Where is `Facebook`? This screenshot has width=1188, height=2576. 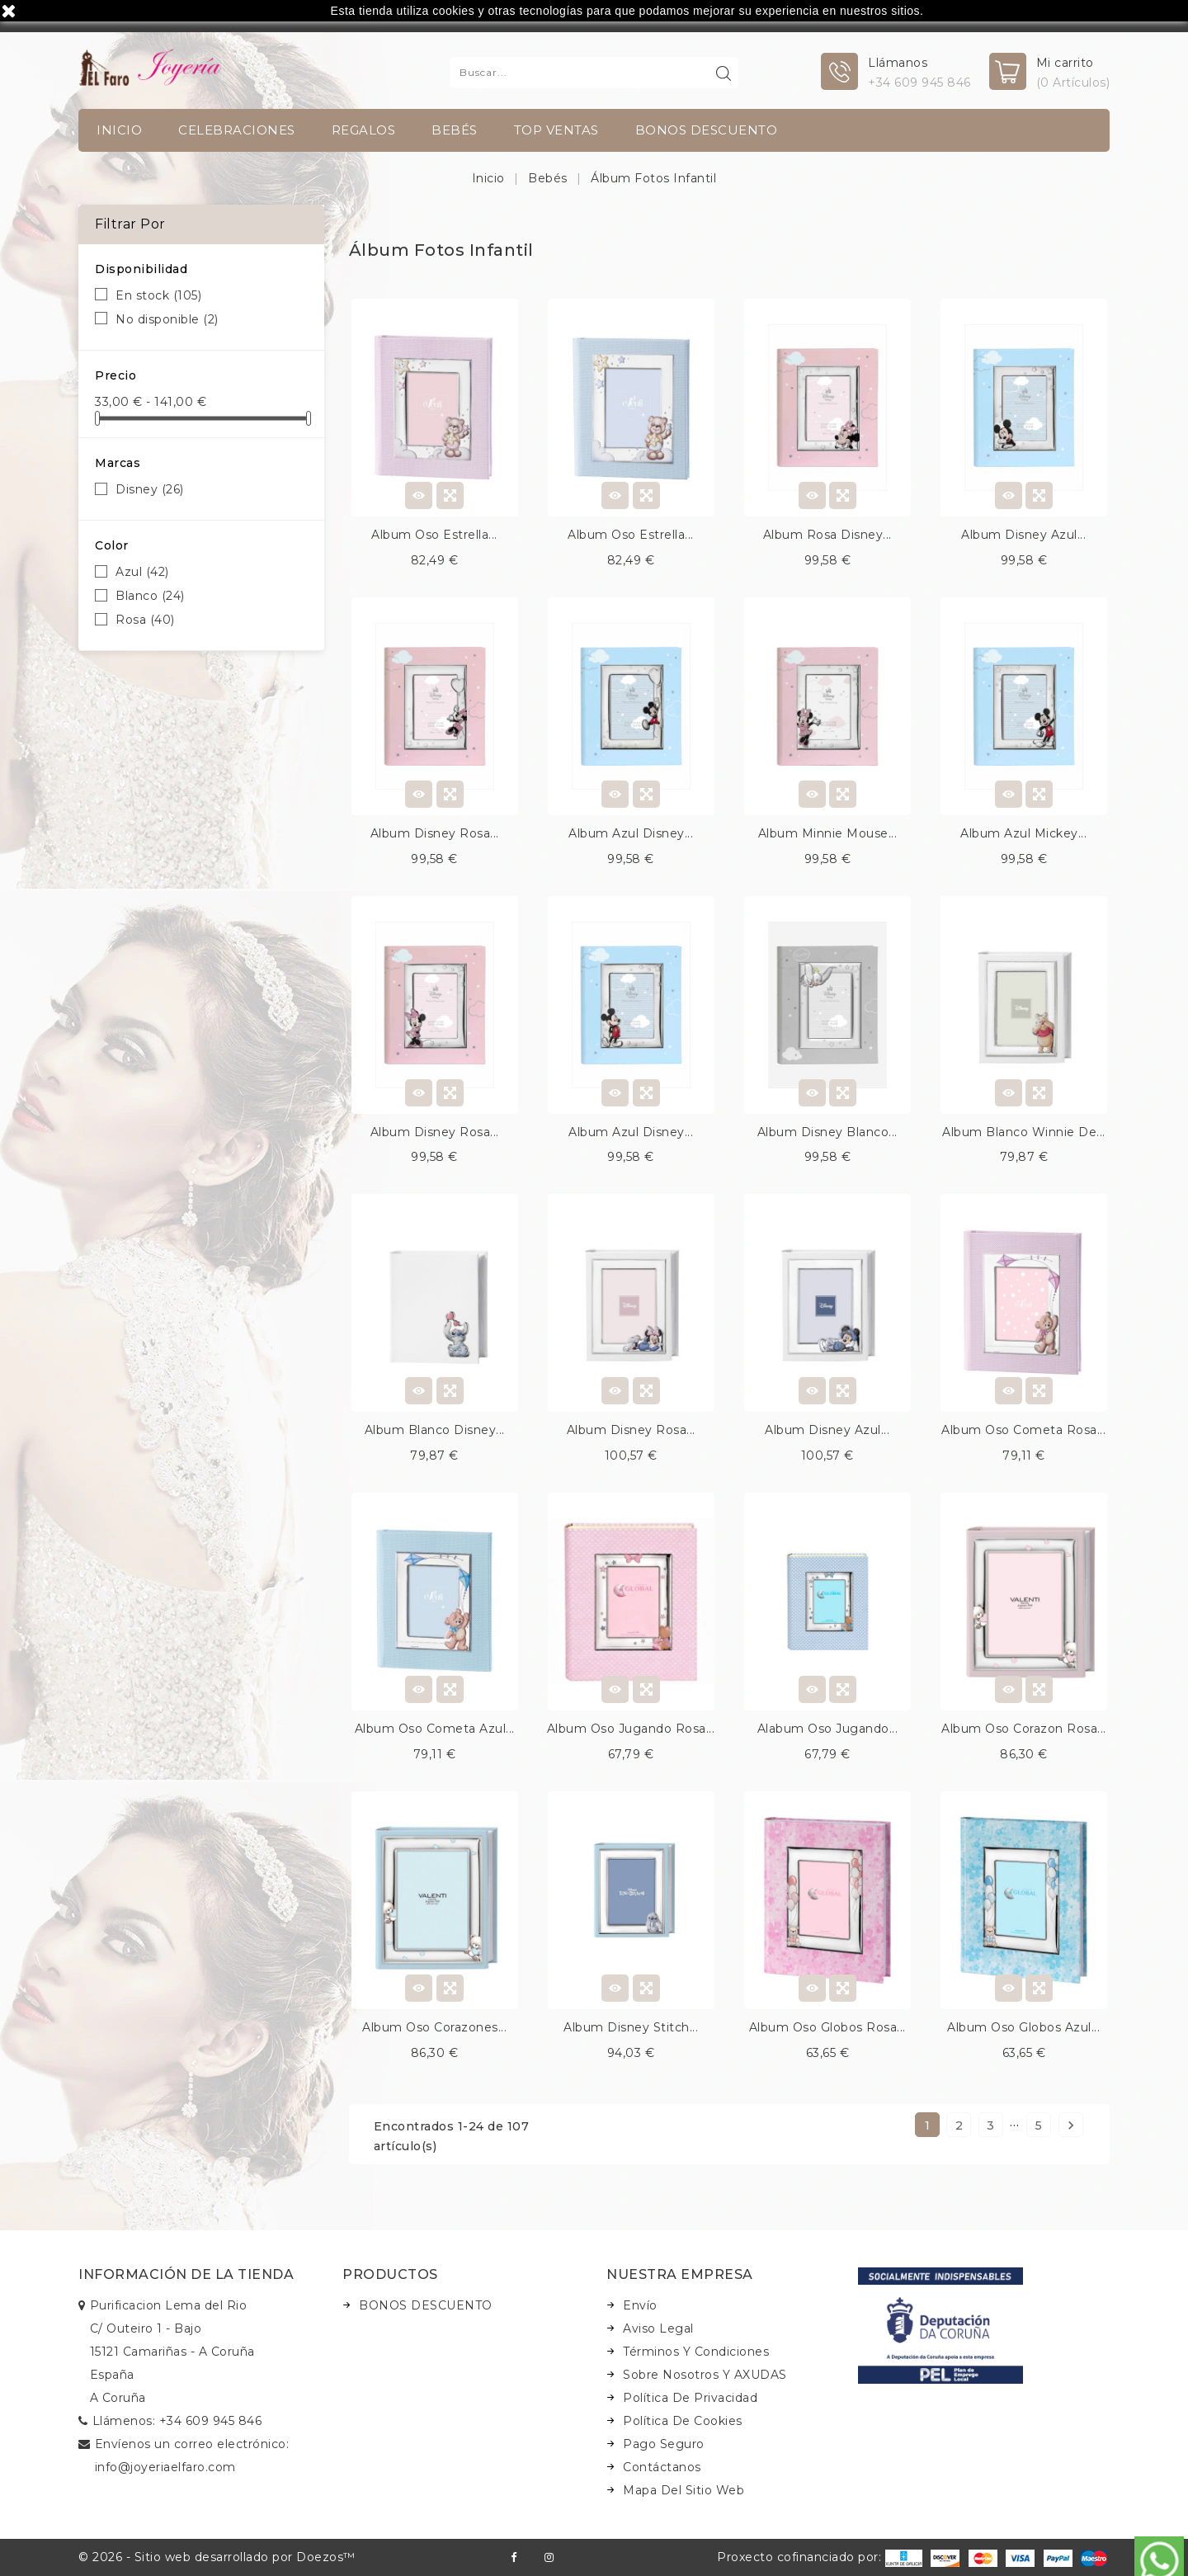
Facebook is located at coordinates (513, 2557).